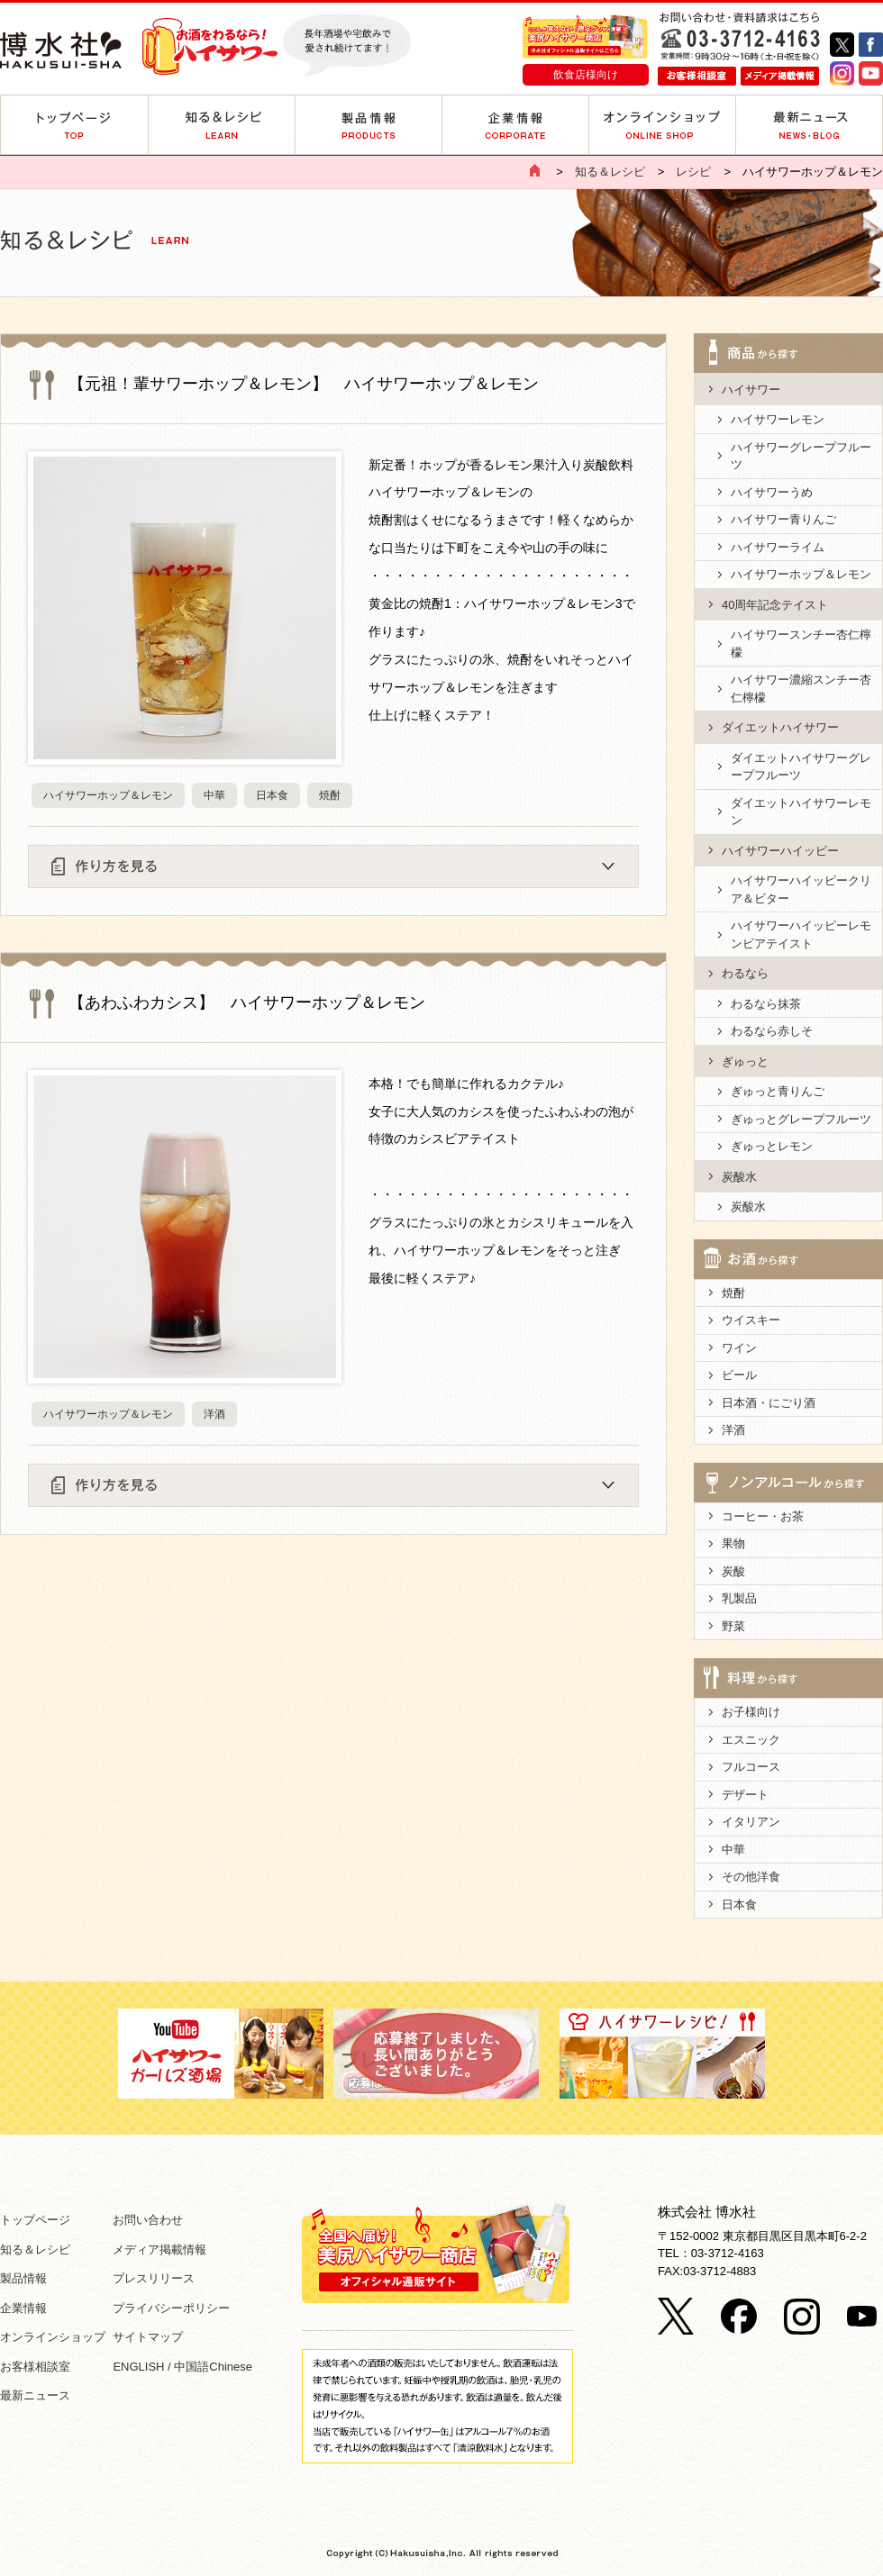  What do you see at coordinates (745, 1794) in the screenshot?
I see `デザート` at bounding box center [745, 1794].